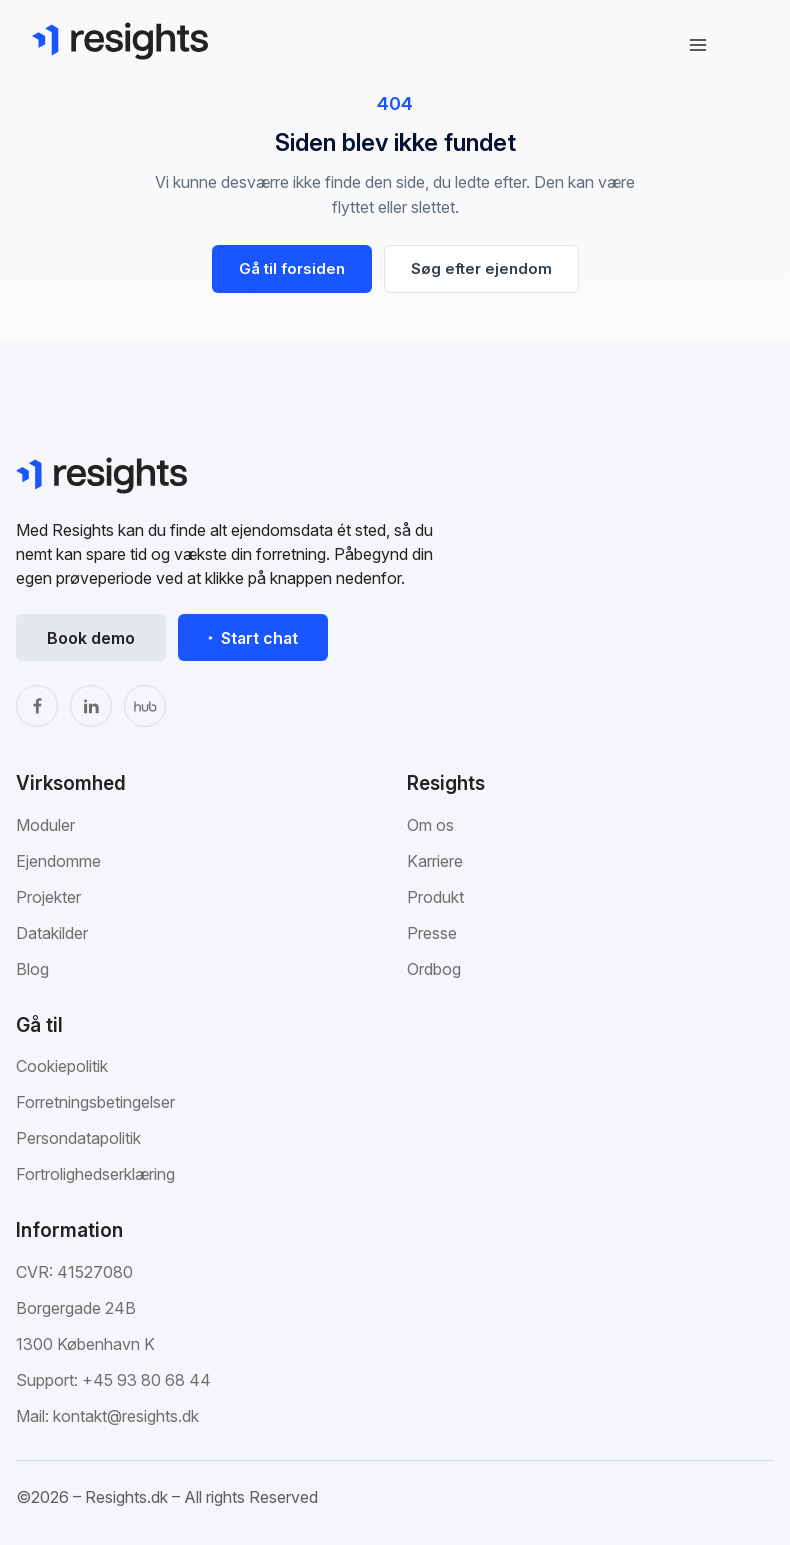 The height and width of the screenshot is (1545, 790). Describe the element at coordinates (434, 969) in the screenshot. I see `Ordbog` at that location.